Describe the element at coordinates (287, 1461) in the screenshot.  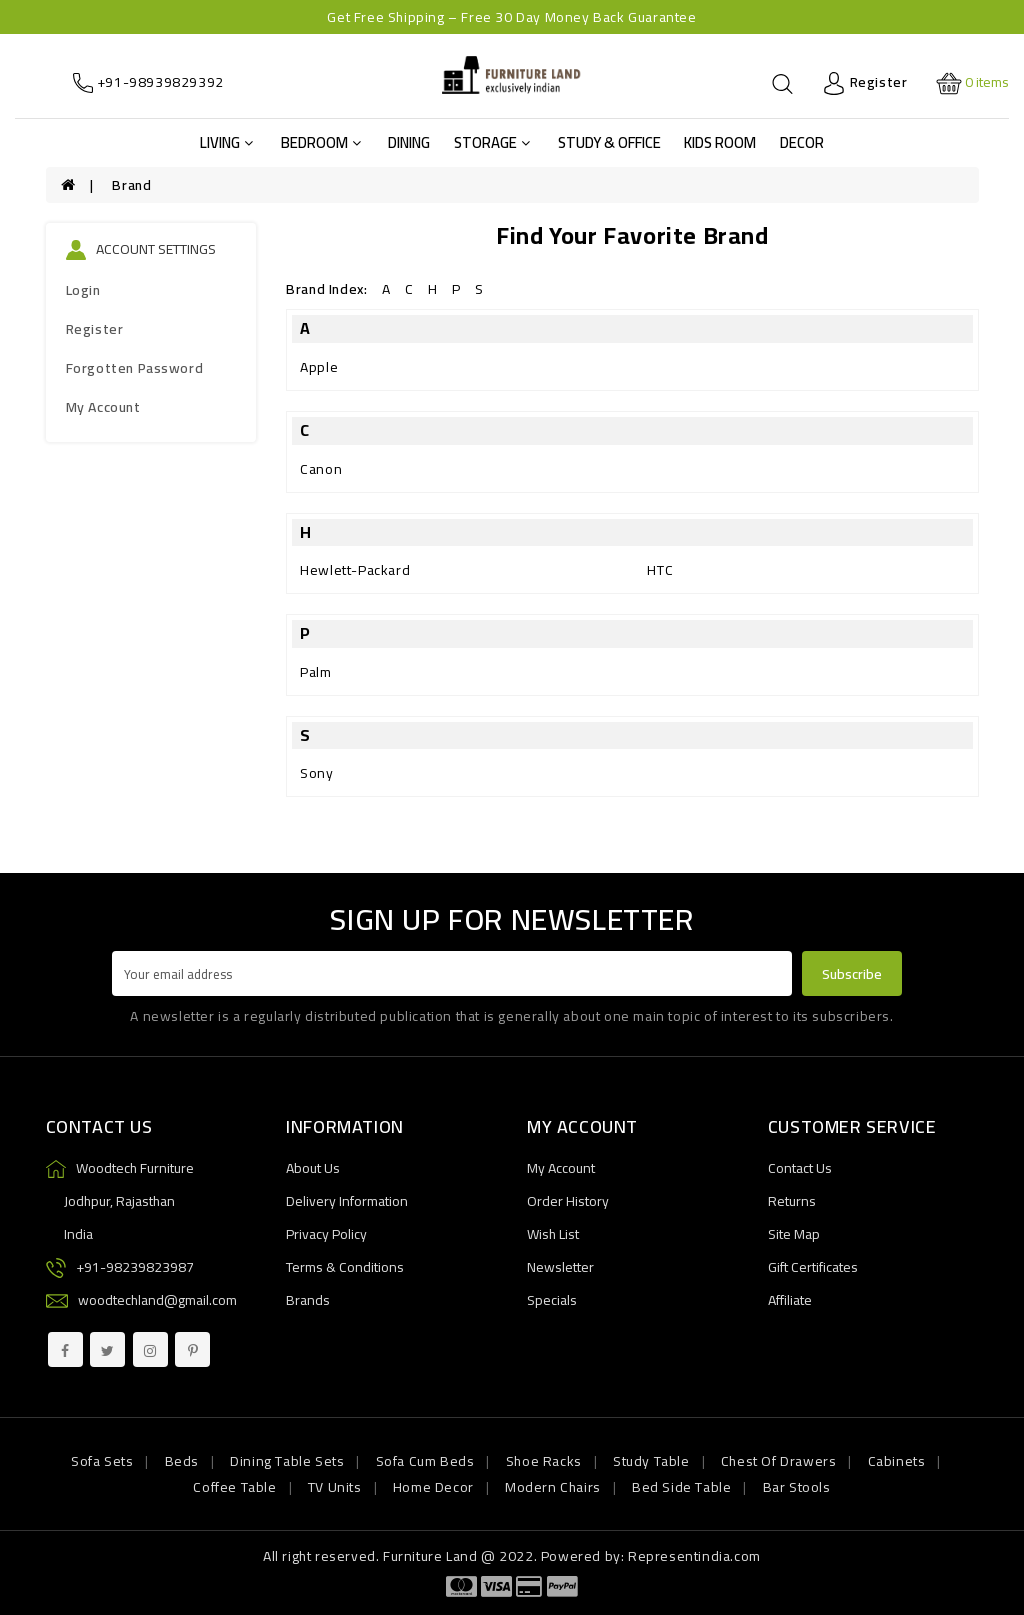
I see `Dining Table Sets` at that location.